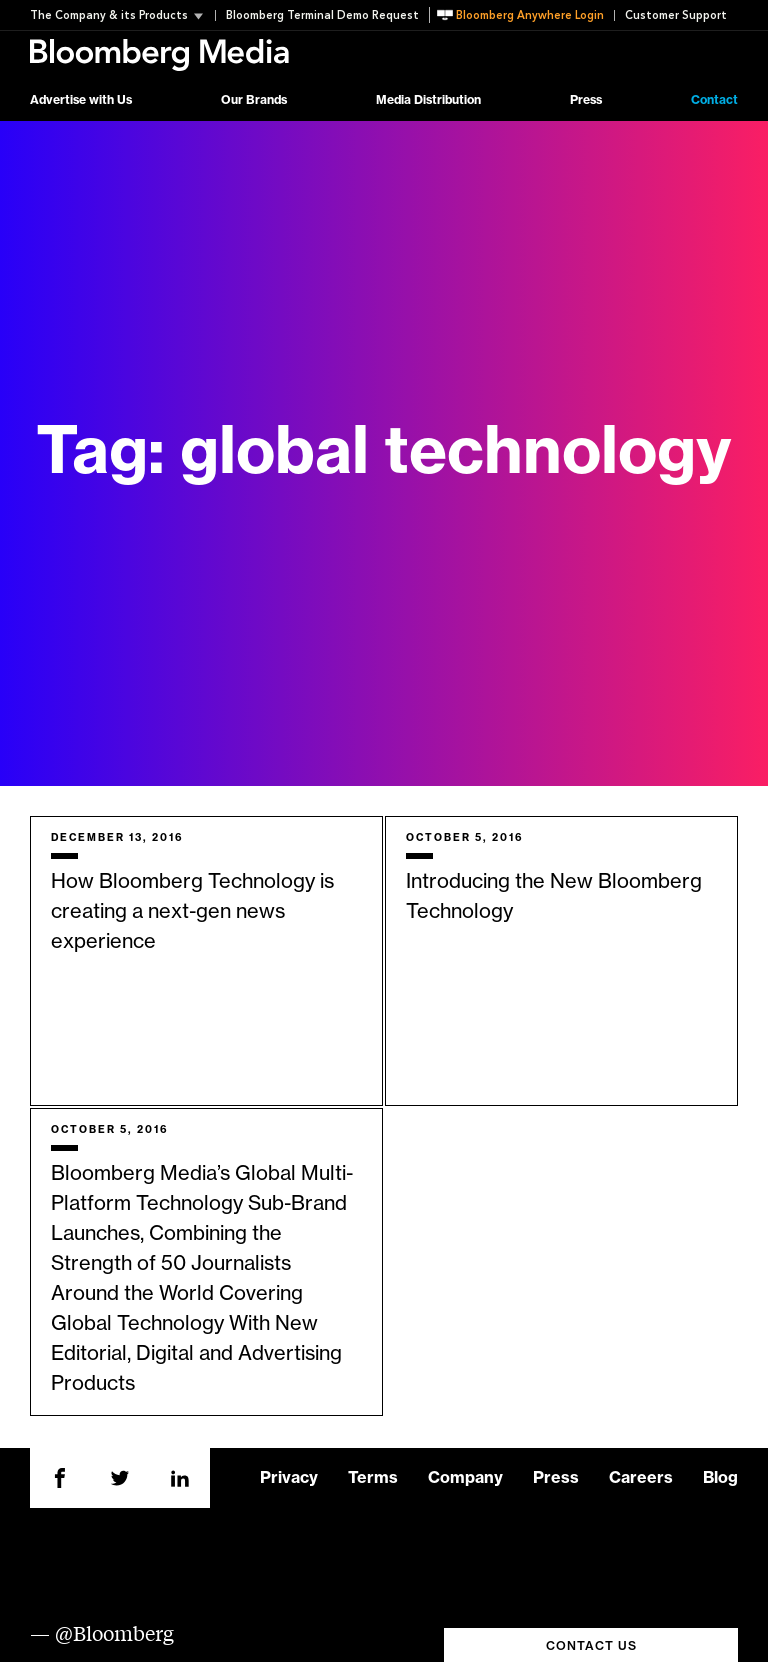  What do you see at coordinates (322, 15) in the screenshot?
I see `Bloomberg Terminal Demo Request` at bounding box center [322, 15].